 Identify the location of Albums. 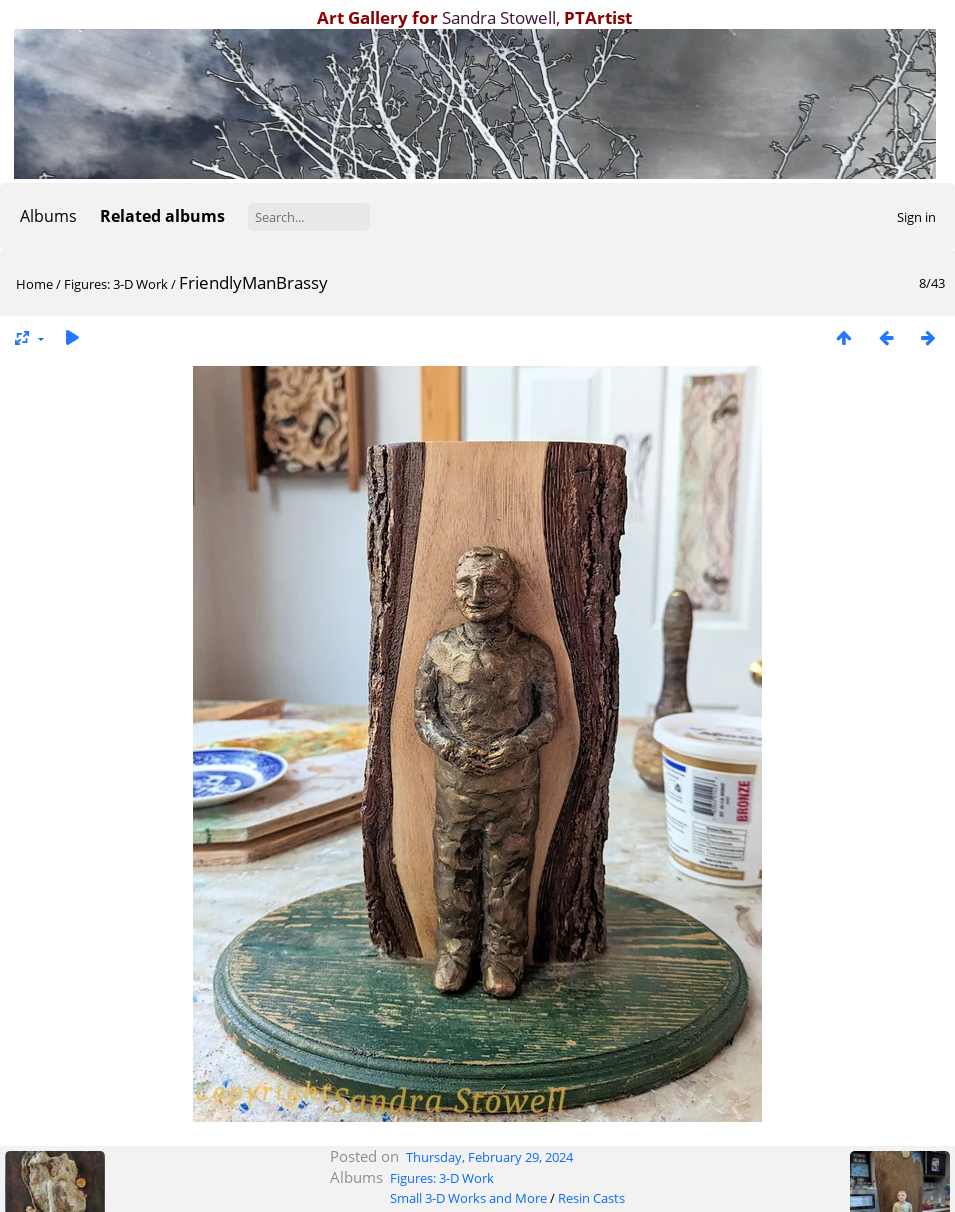
(48, 216).